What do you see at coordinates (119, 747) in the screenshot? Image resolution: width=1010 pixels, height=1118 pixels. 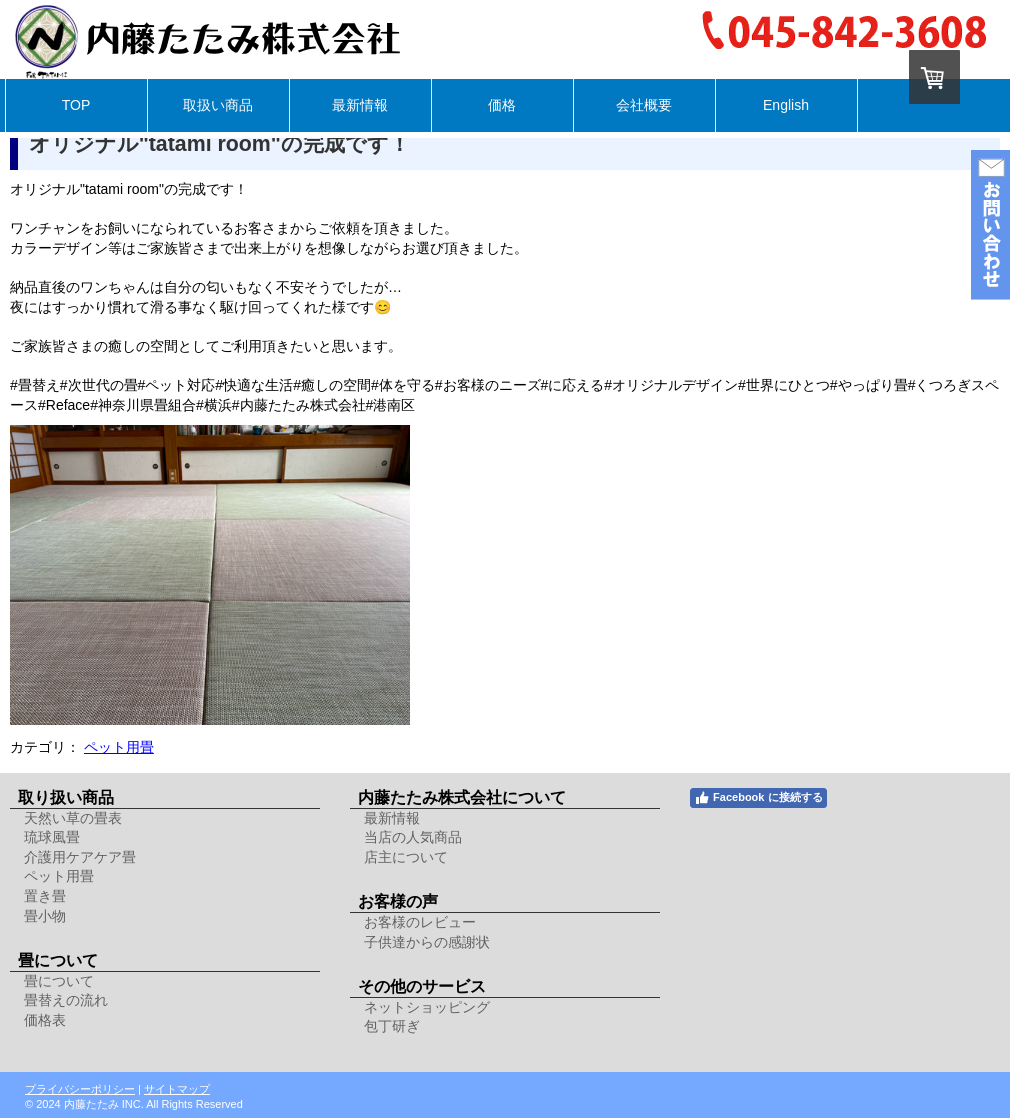 I see `ペット用畳` at bounding box center [119, 747].